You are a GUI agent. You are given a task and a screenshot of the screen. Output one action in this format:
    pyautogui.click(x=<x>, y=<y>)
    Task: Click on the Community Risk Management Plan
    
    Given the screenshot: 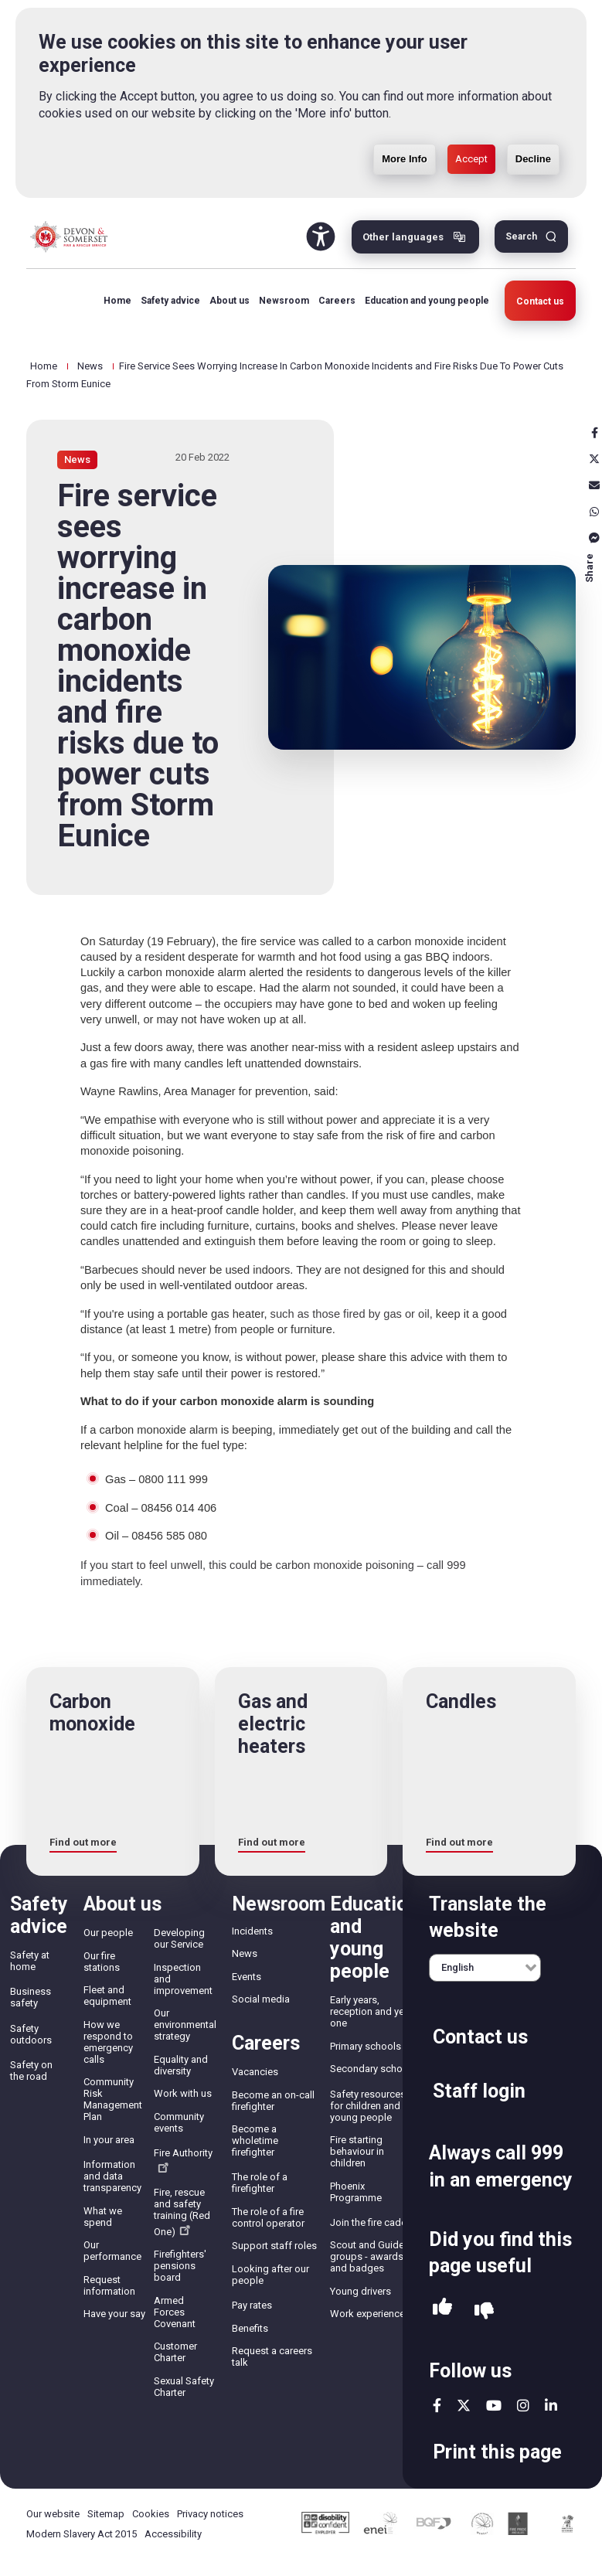 What is the action you would take?
    pyautogui.click(x=112, y=2099)
    